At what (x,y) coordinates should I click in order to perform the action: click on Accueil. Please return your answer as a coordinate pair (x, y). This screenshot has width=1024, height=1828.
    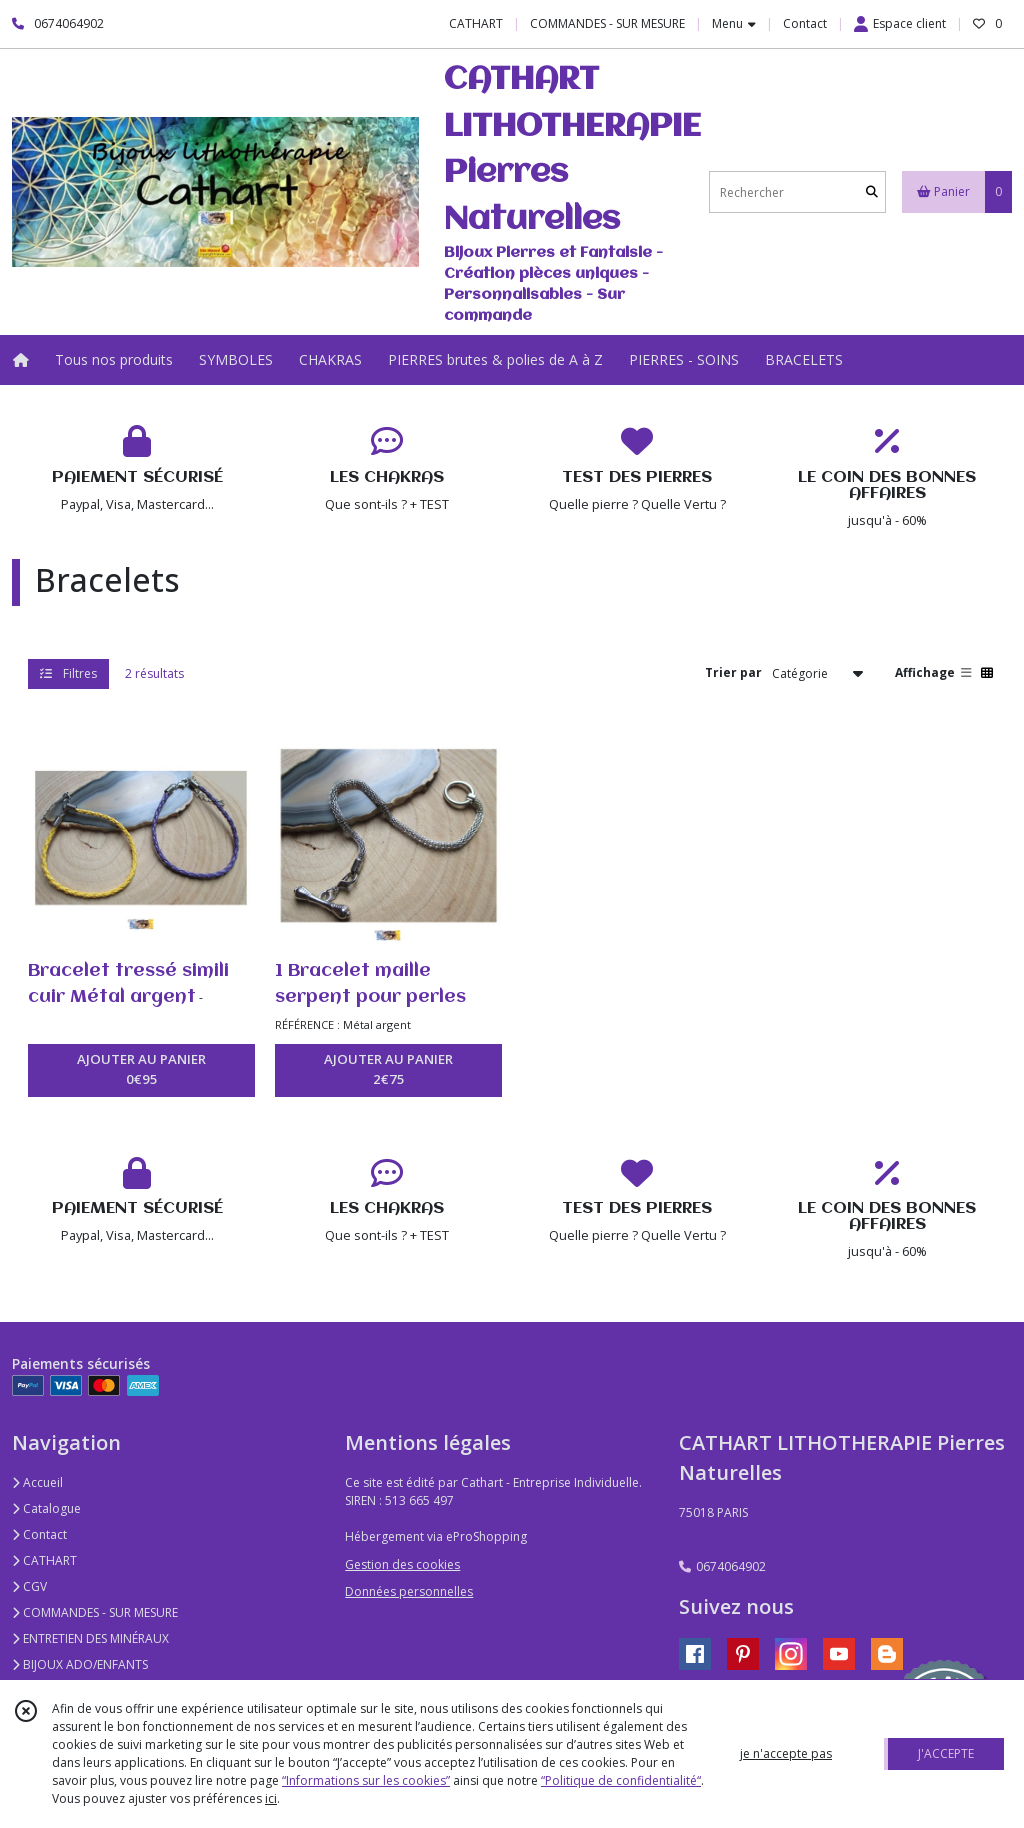
    Looking at the image, I should click on (37, 1482).